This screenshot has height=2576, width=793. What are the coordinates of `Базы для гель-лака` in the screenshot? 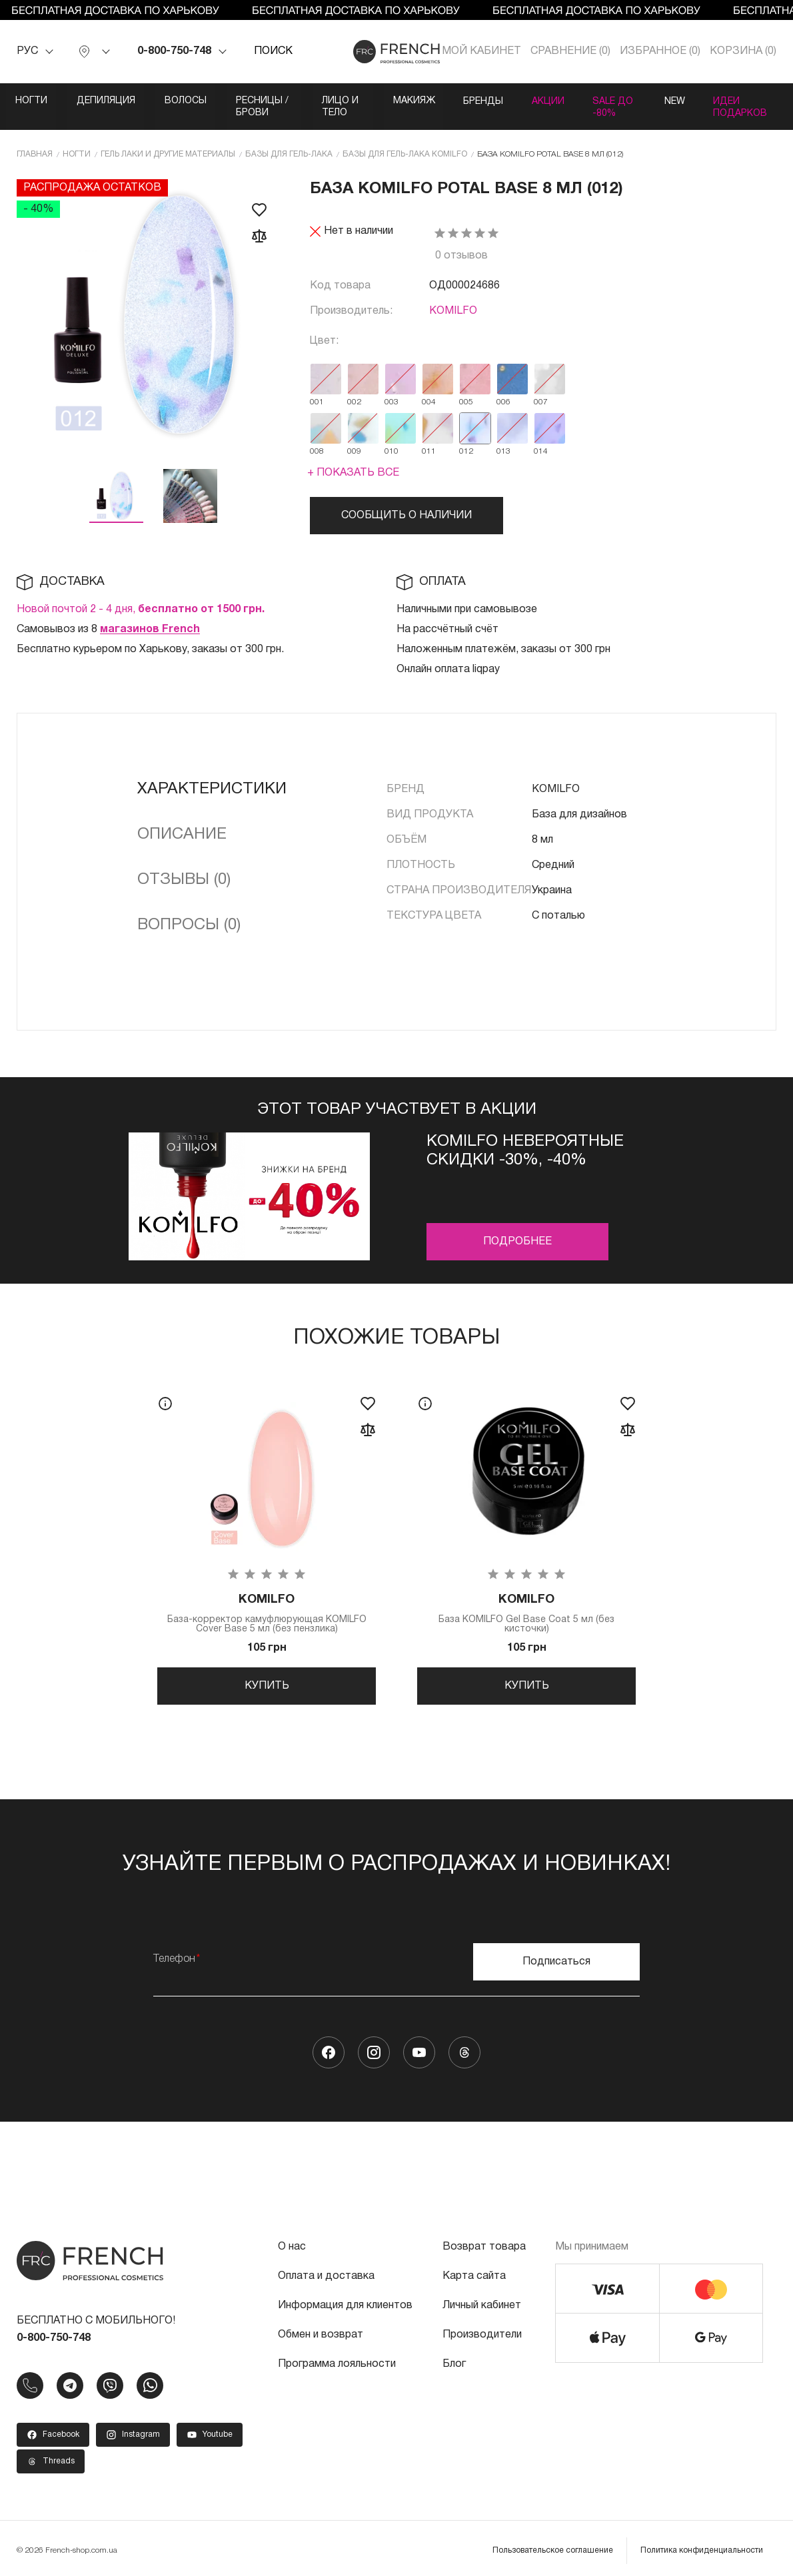 It's located at (289, 141).